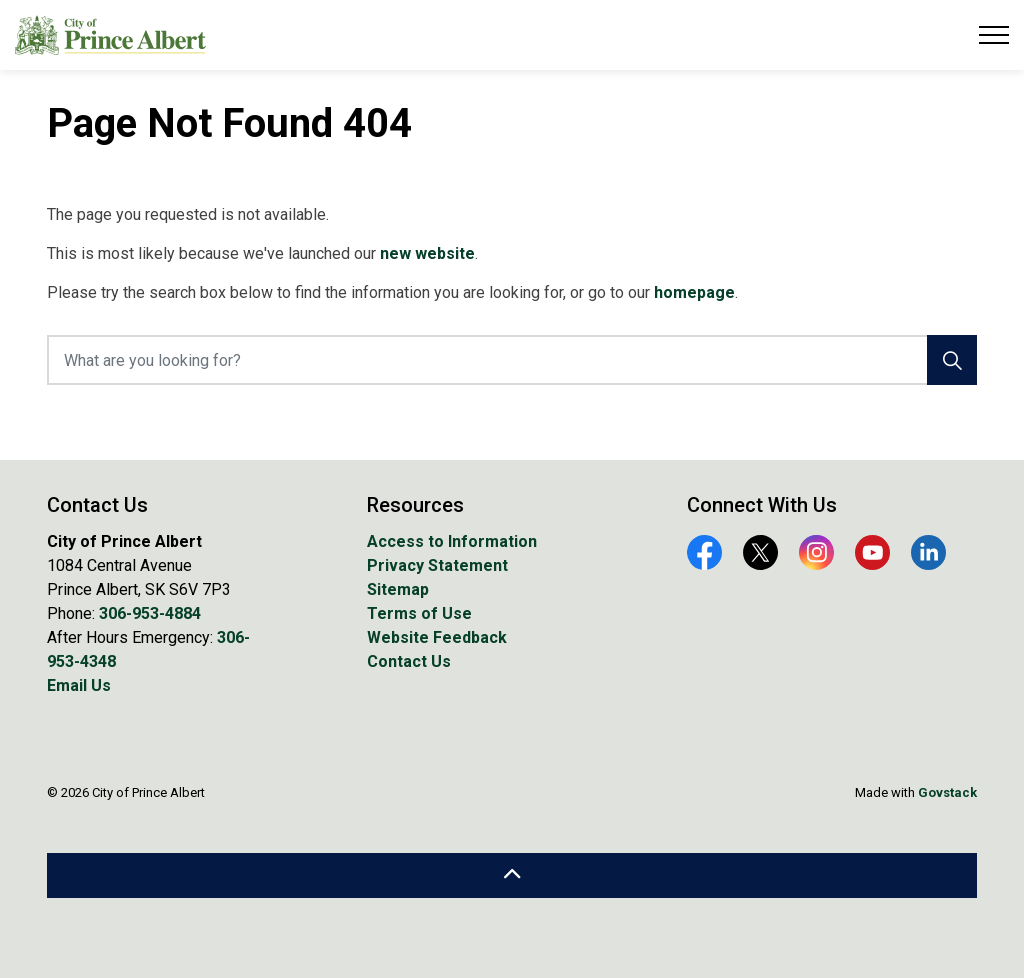 The image size is (1024, 978). Describe the element at coordinates (79, 685) in the screenshot. I see `Email Us` at that location.